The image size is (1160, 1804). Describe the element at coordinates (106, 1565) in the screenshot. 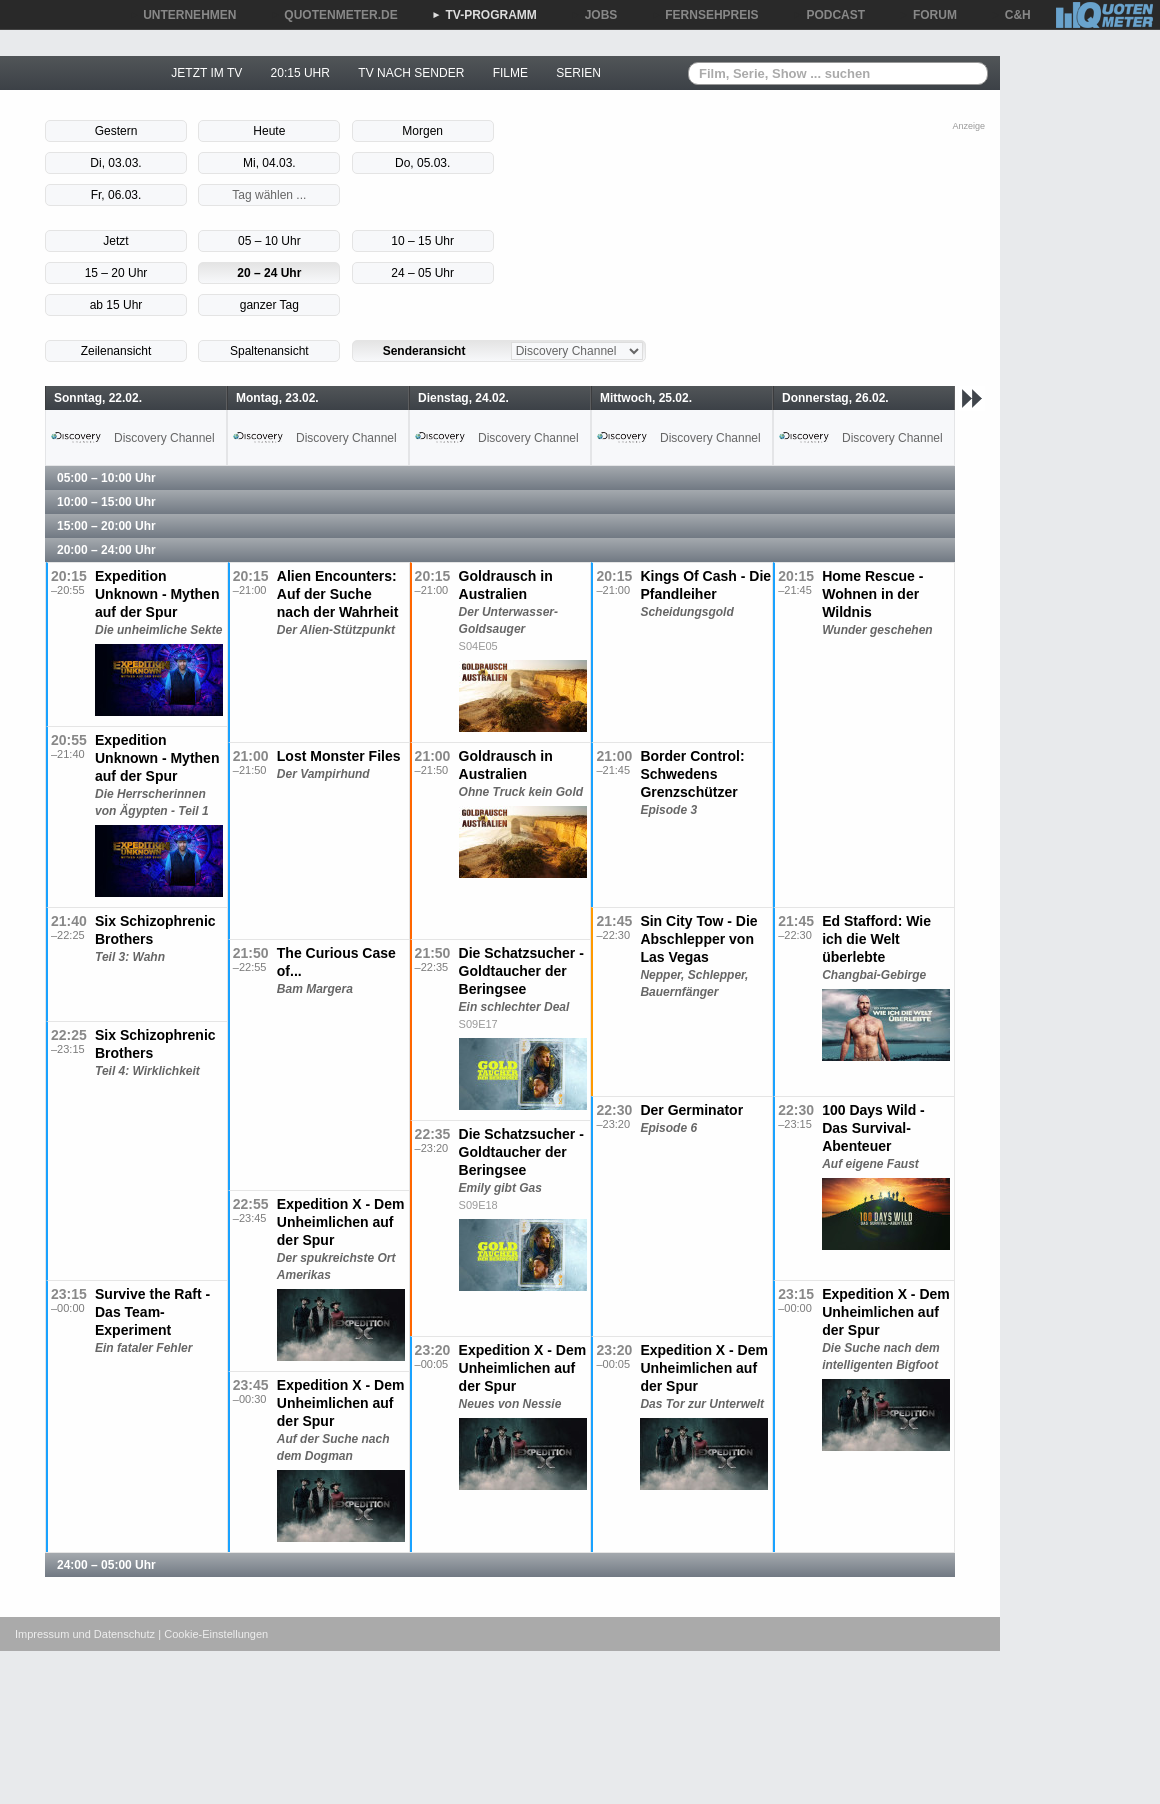

I see `24:00 – 05:00 Uhr` at that location.